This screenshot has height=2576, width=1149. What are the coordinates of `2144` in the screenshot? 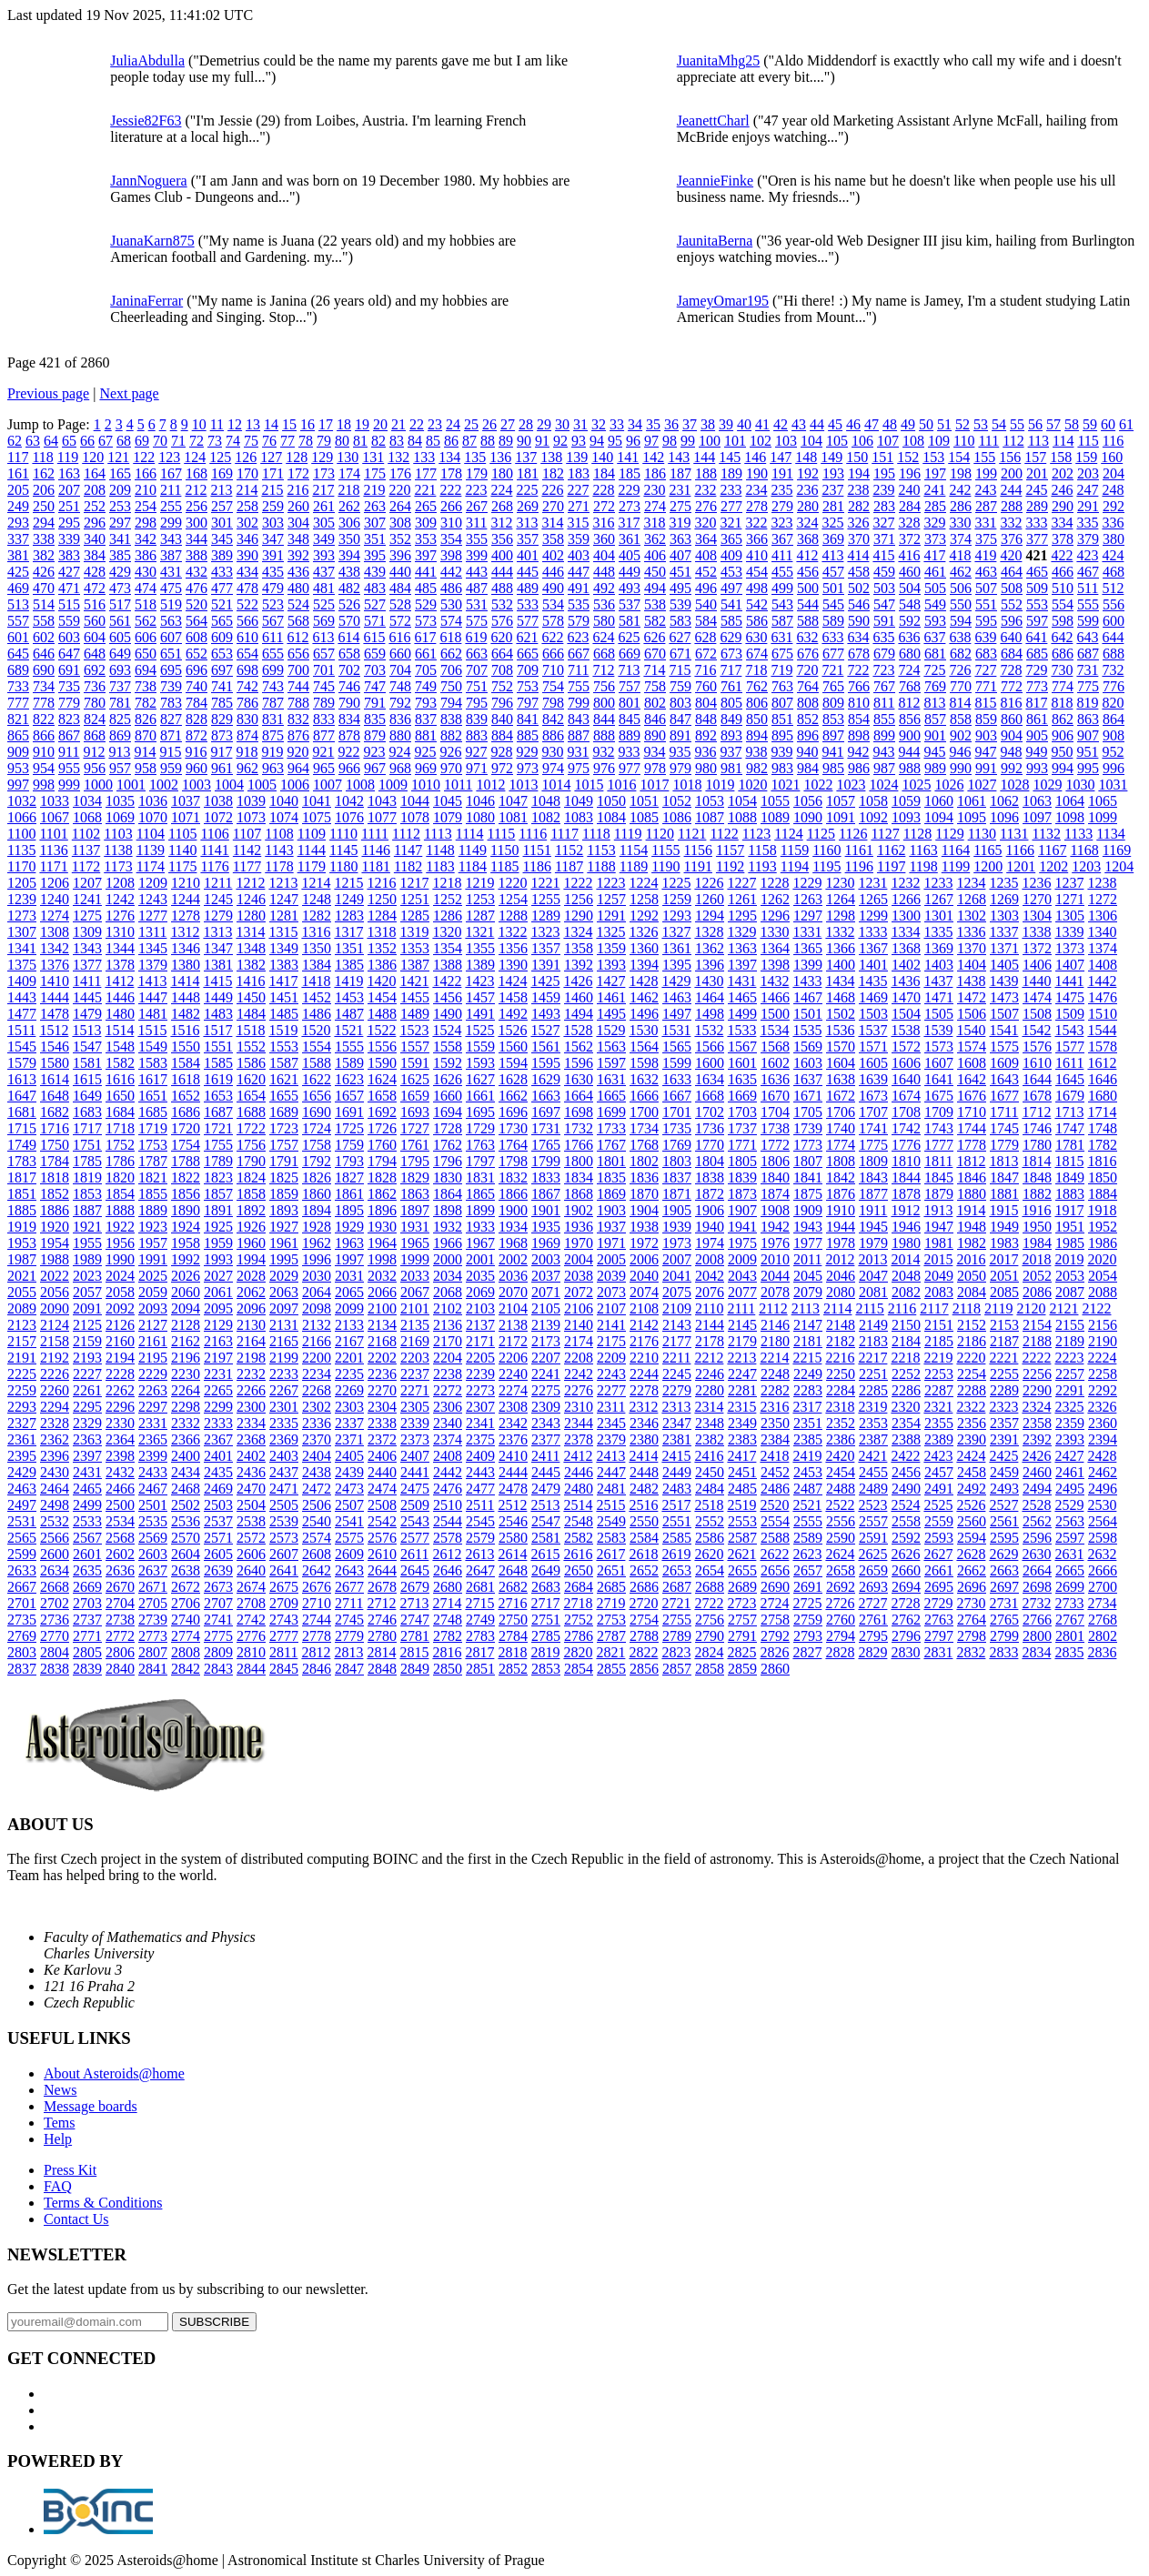 It's located at (709, 1325).